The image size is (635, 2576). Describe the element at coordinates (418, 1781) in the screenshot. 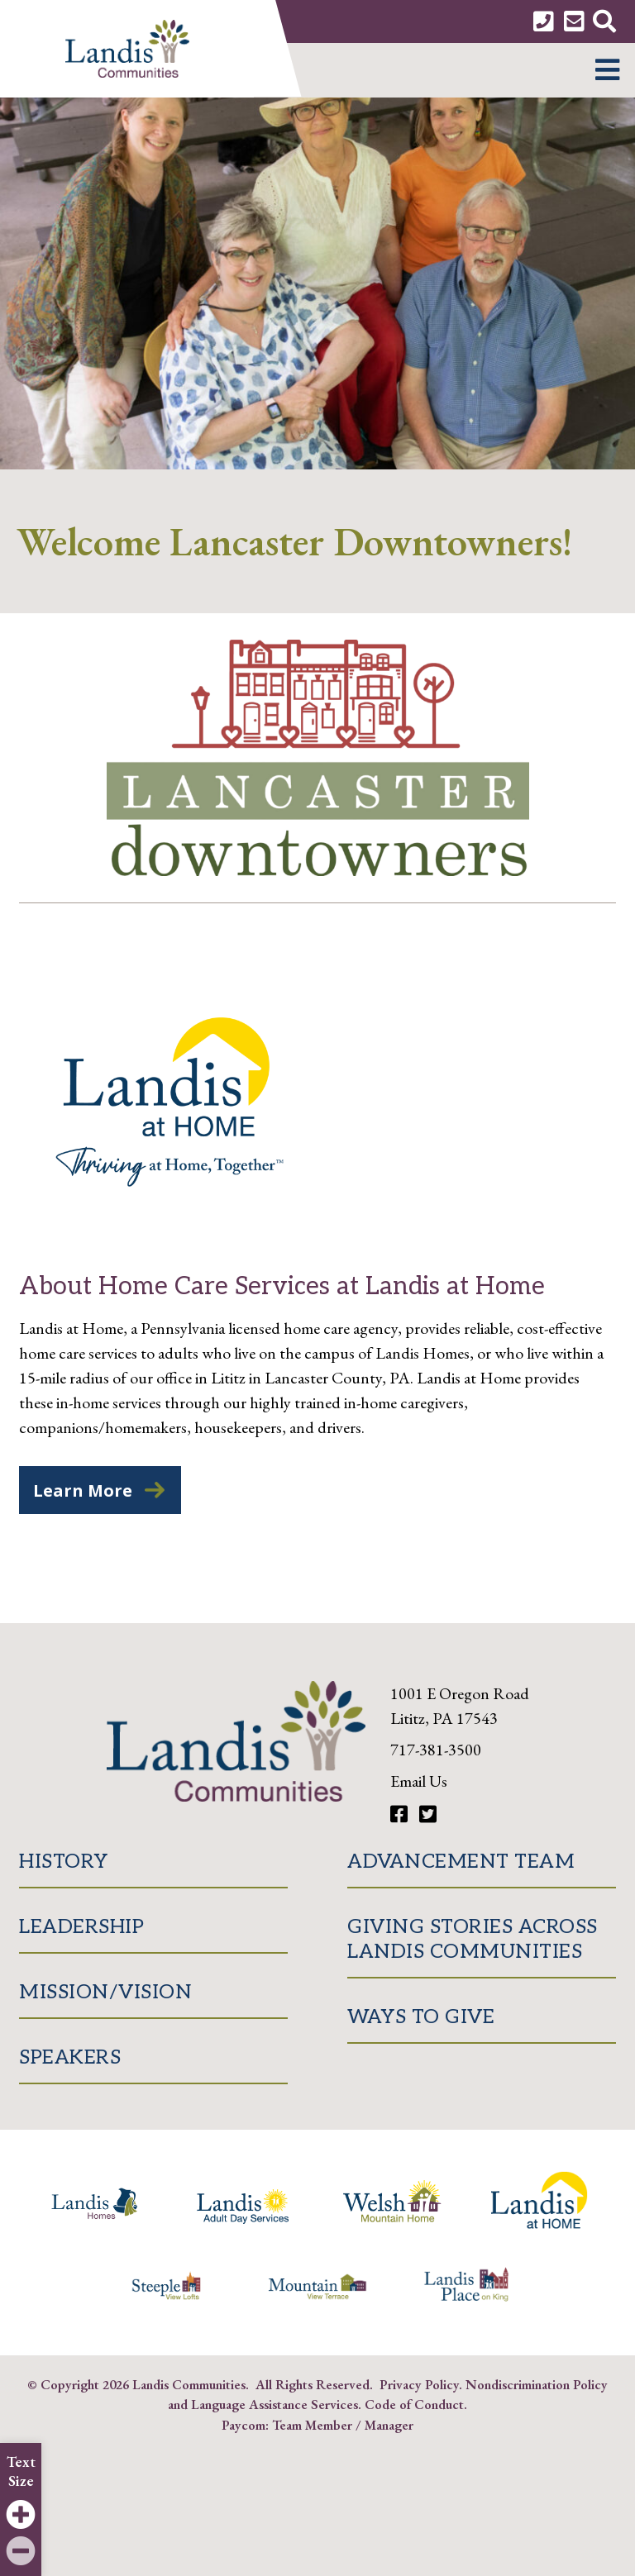

I see `Email Us` at that location.